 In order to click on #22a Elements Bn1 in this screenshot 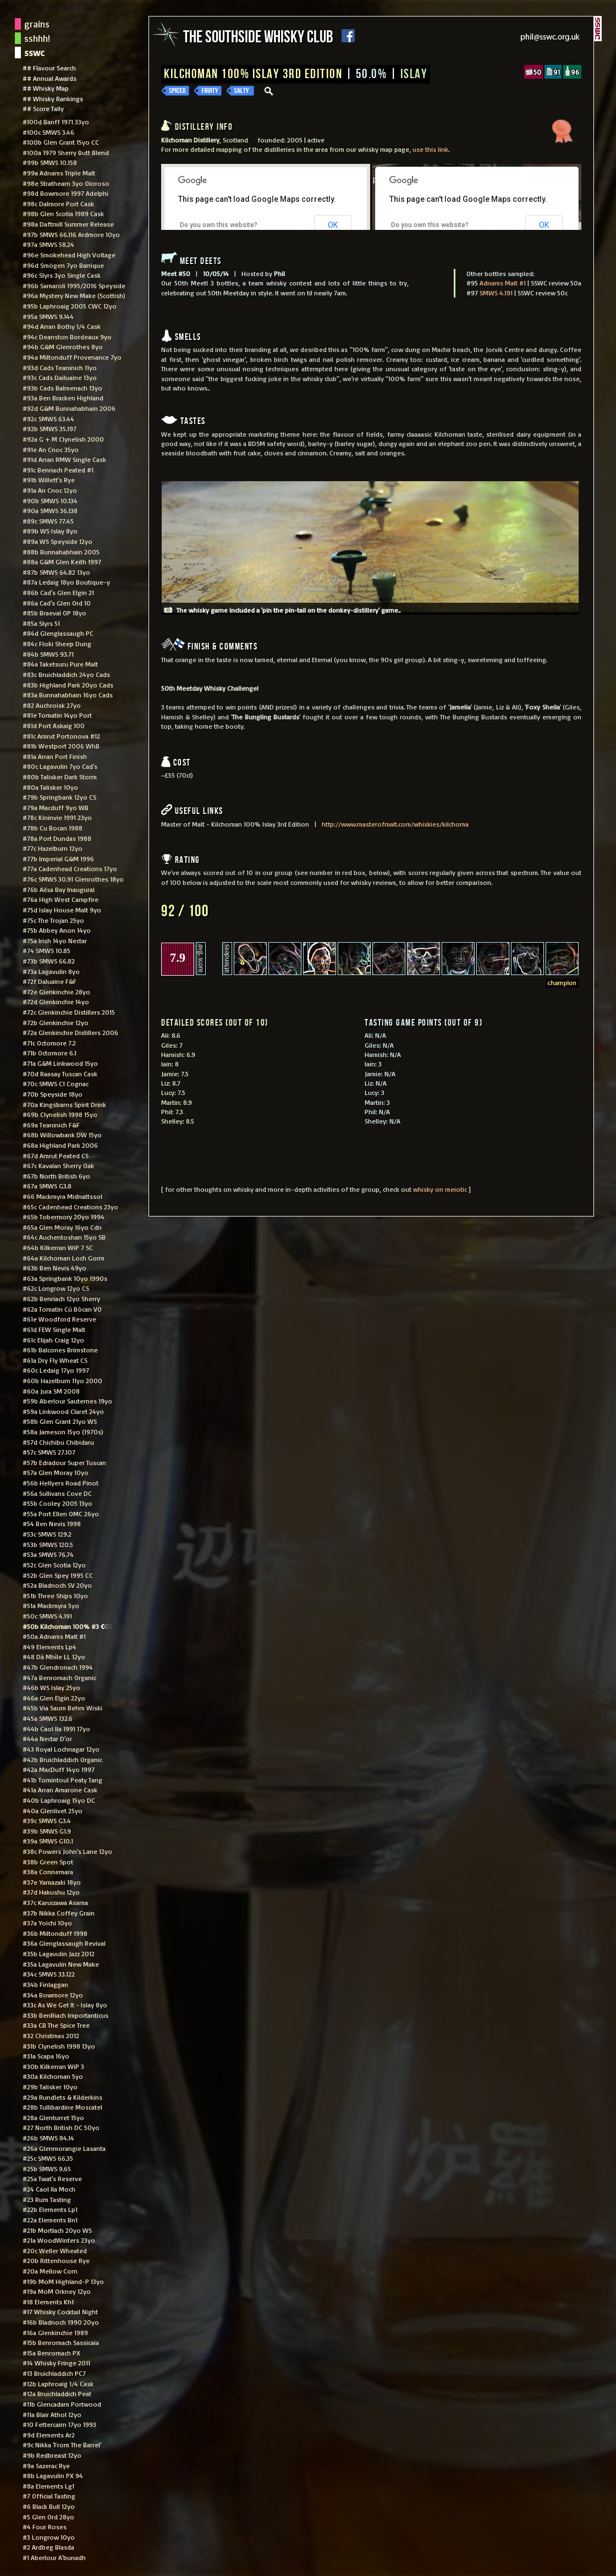, I will do `click(50, 2219)`.